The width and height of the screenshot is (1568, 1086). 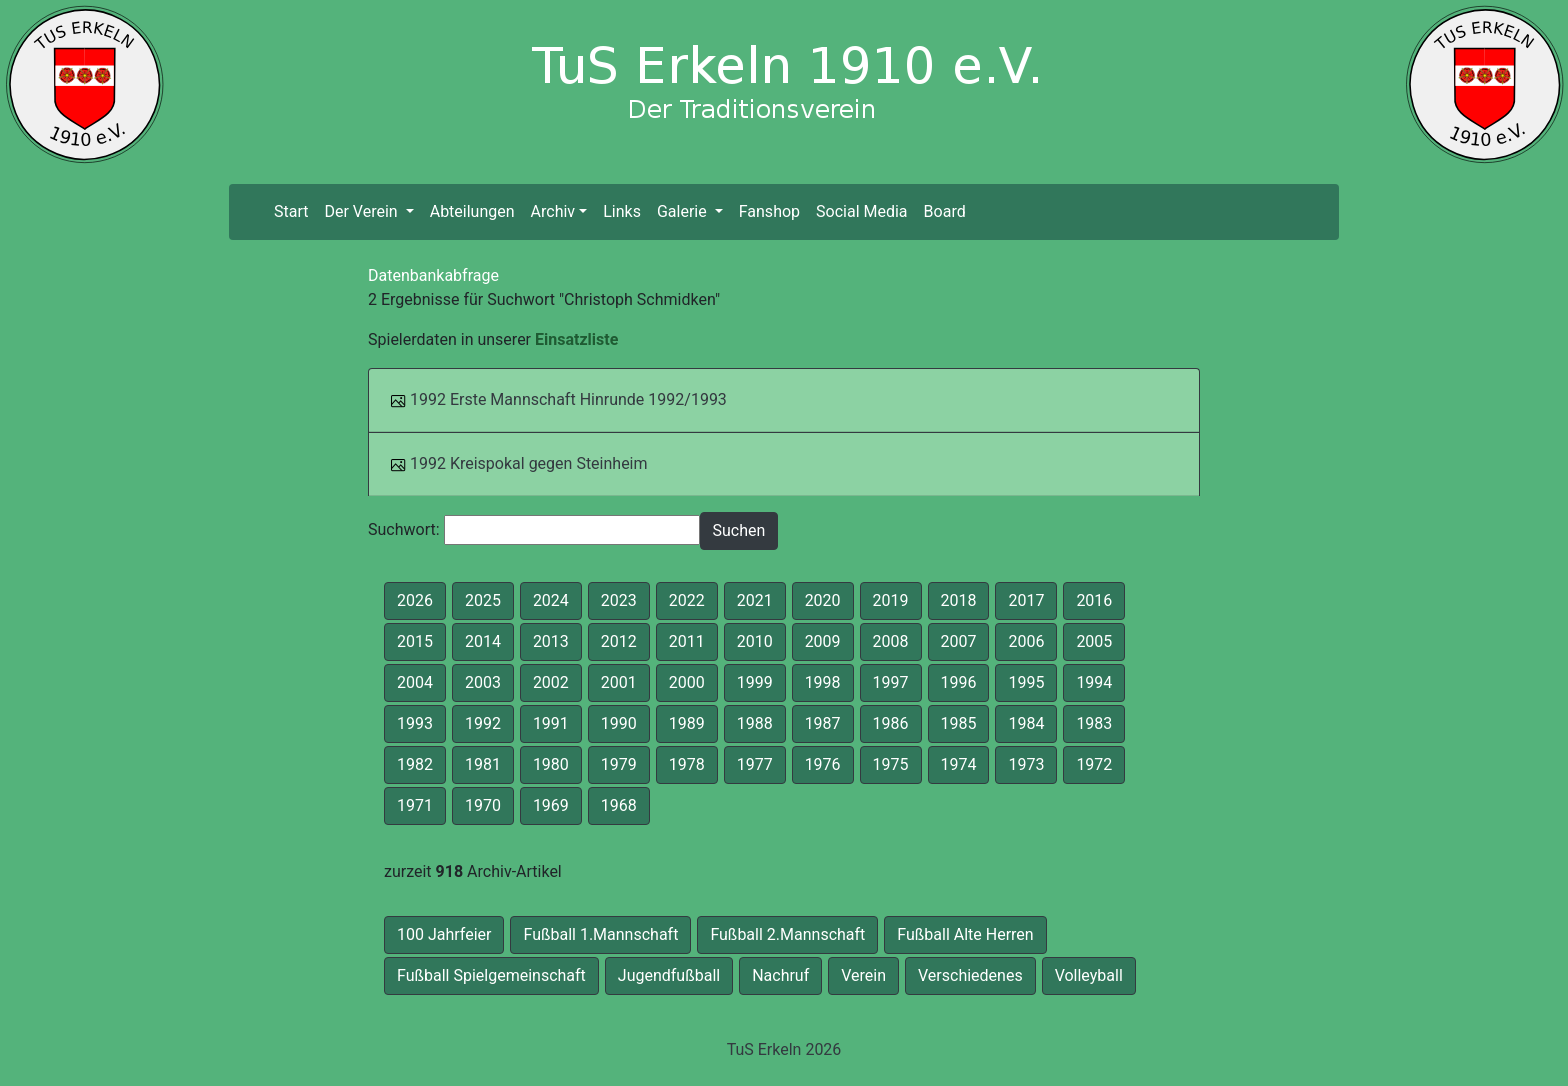 I want to click on 1971, so click(x=415, y=805).